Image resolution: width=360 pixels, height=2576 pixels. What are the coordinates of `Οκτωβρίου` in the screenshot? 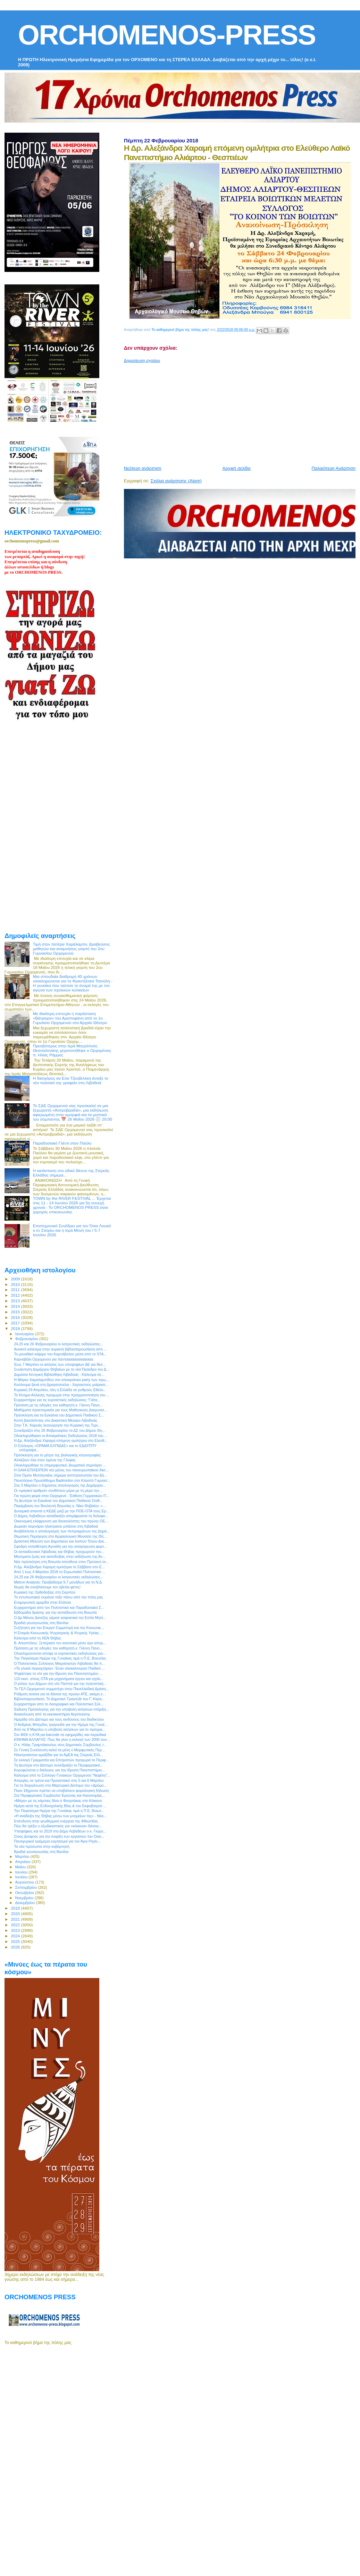 It's located at (25, 1893).